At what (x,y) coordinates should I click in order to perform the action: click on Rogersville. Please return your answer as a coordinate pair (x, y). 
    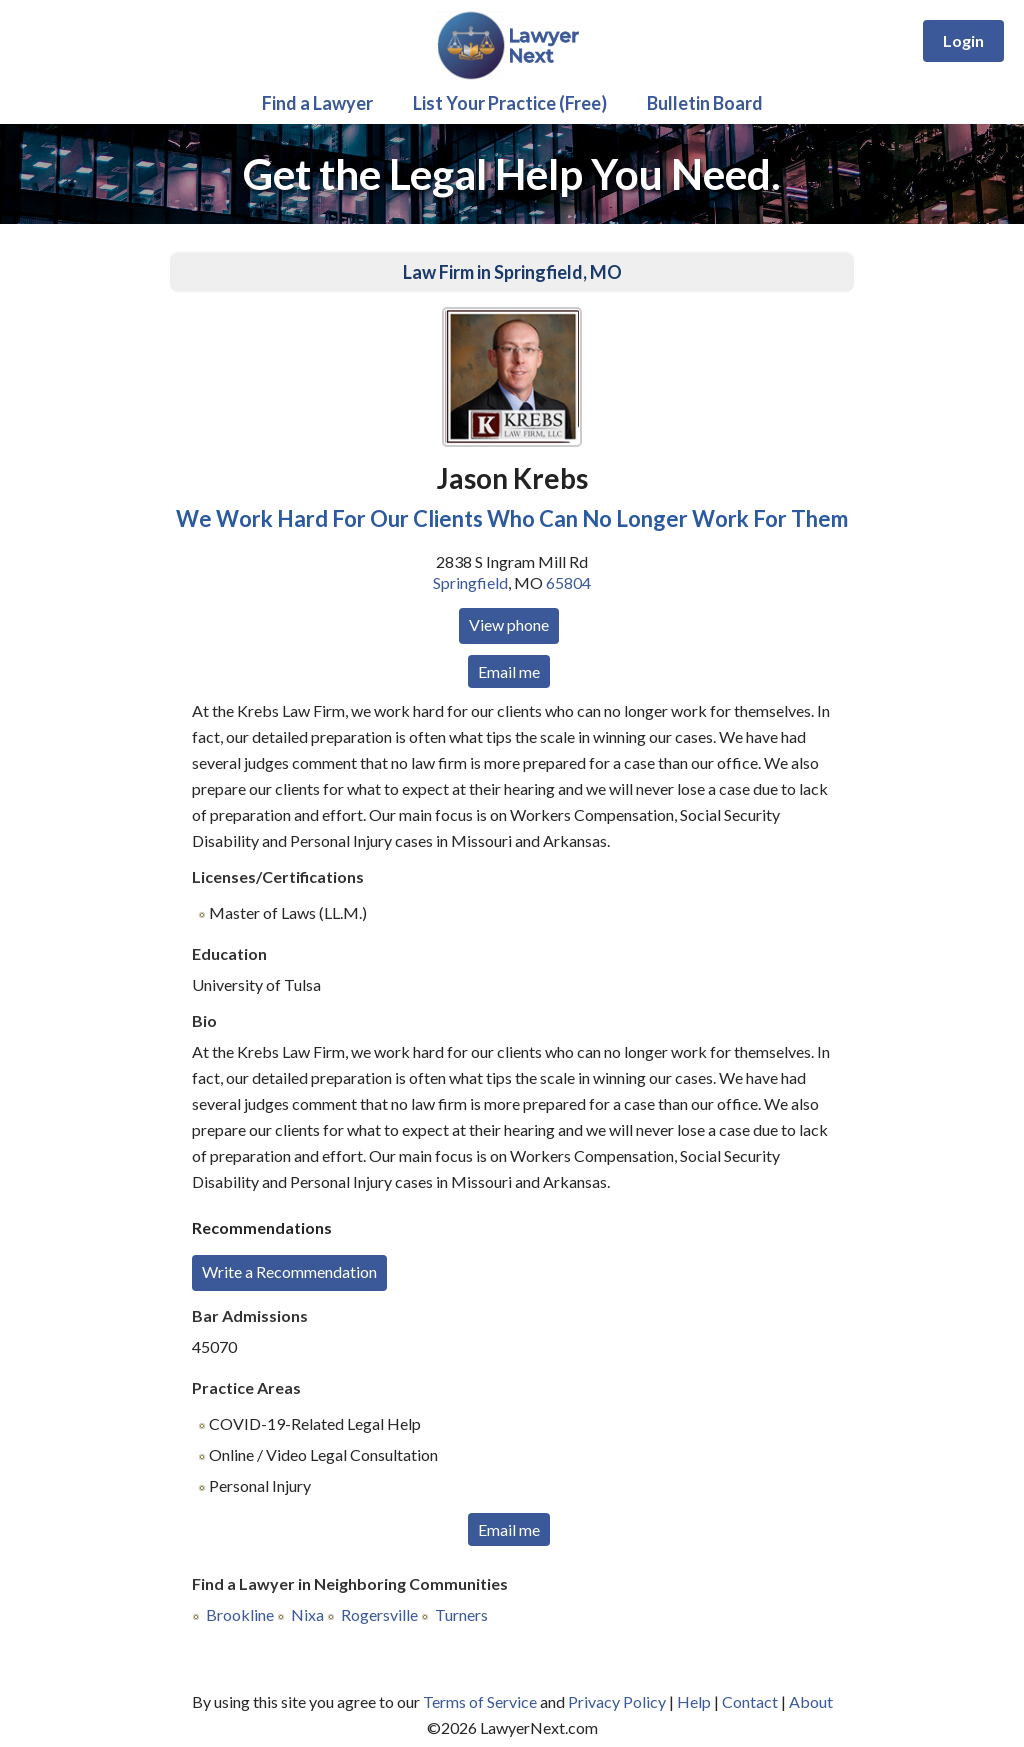
    Looking at the image, I should click on (379, 1614).